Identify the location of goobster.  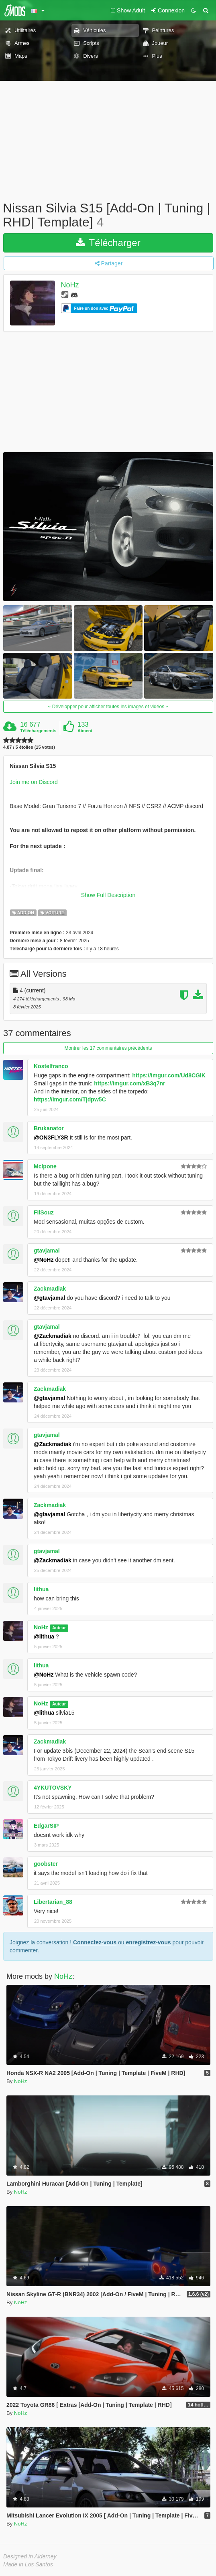
(46, 1864).